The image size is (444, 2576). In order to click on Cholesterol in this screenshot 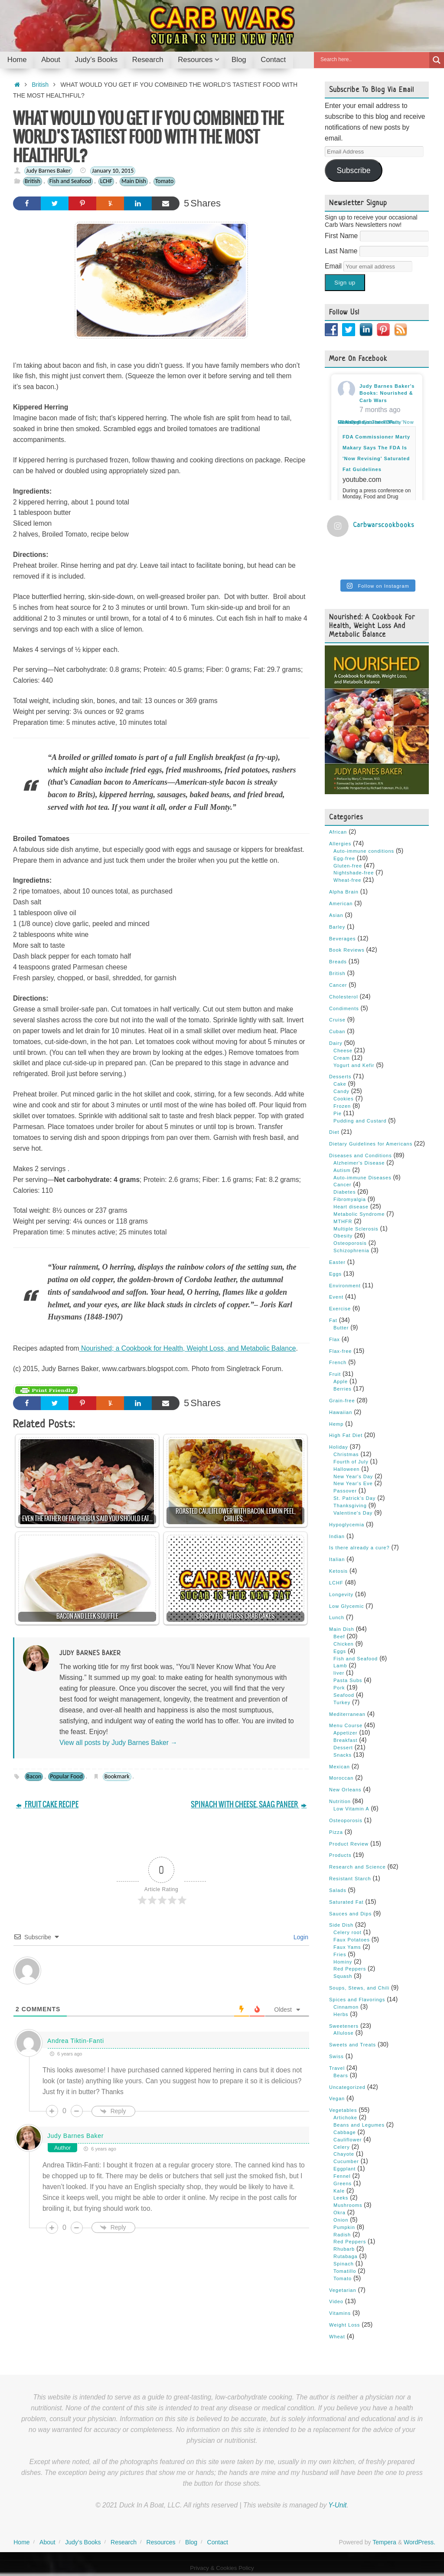, I will do `click(343, 996)`.